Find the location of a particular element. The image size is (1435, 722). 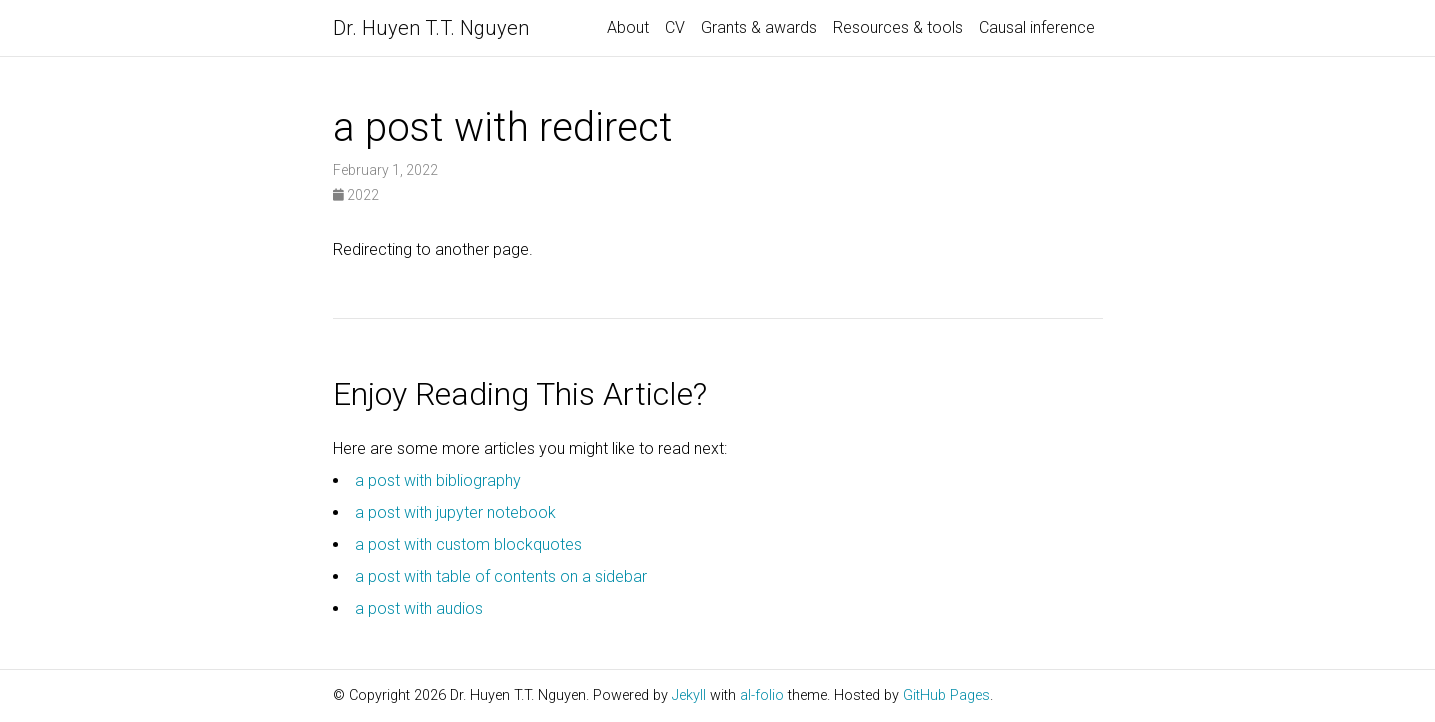

Dr. Huyen T.T. Nguyen is located at coordinates (431, 28).